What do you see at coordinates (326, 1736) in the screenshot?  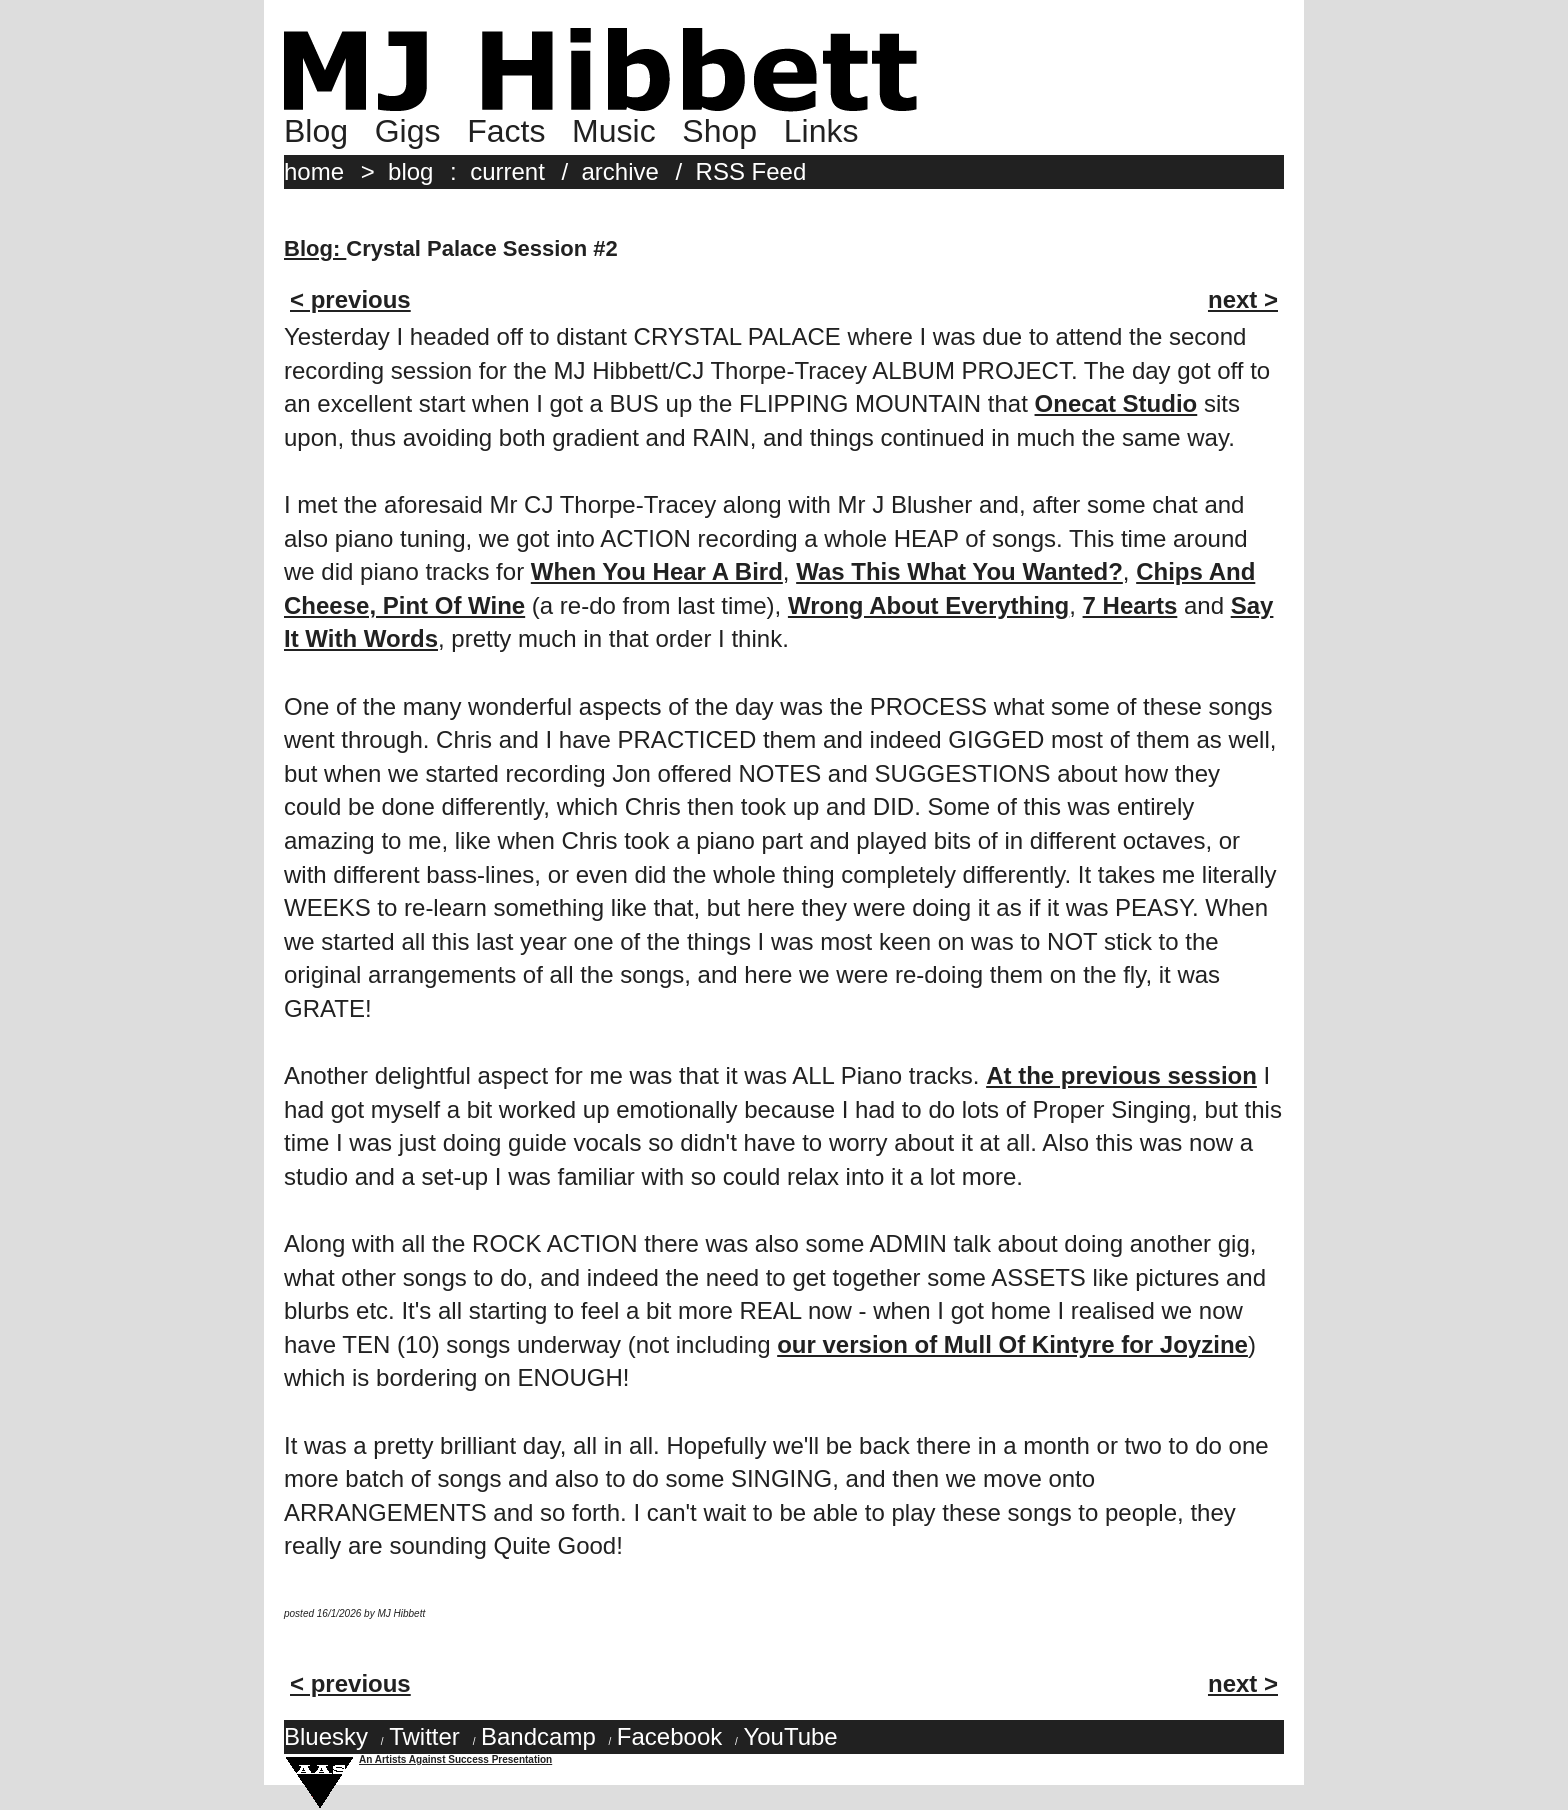 I see `Bluesky` at bounding box center [326, 1736].